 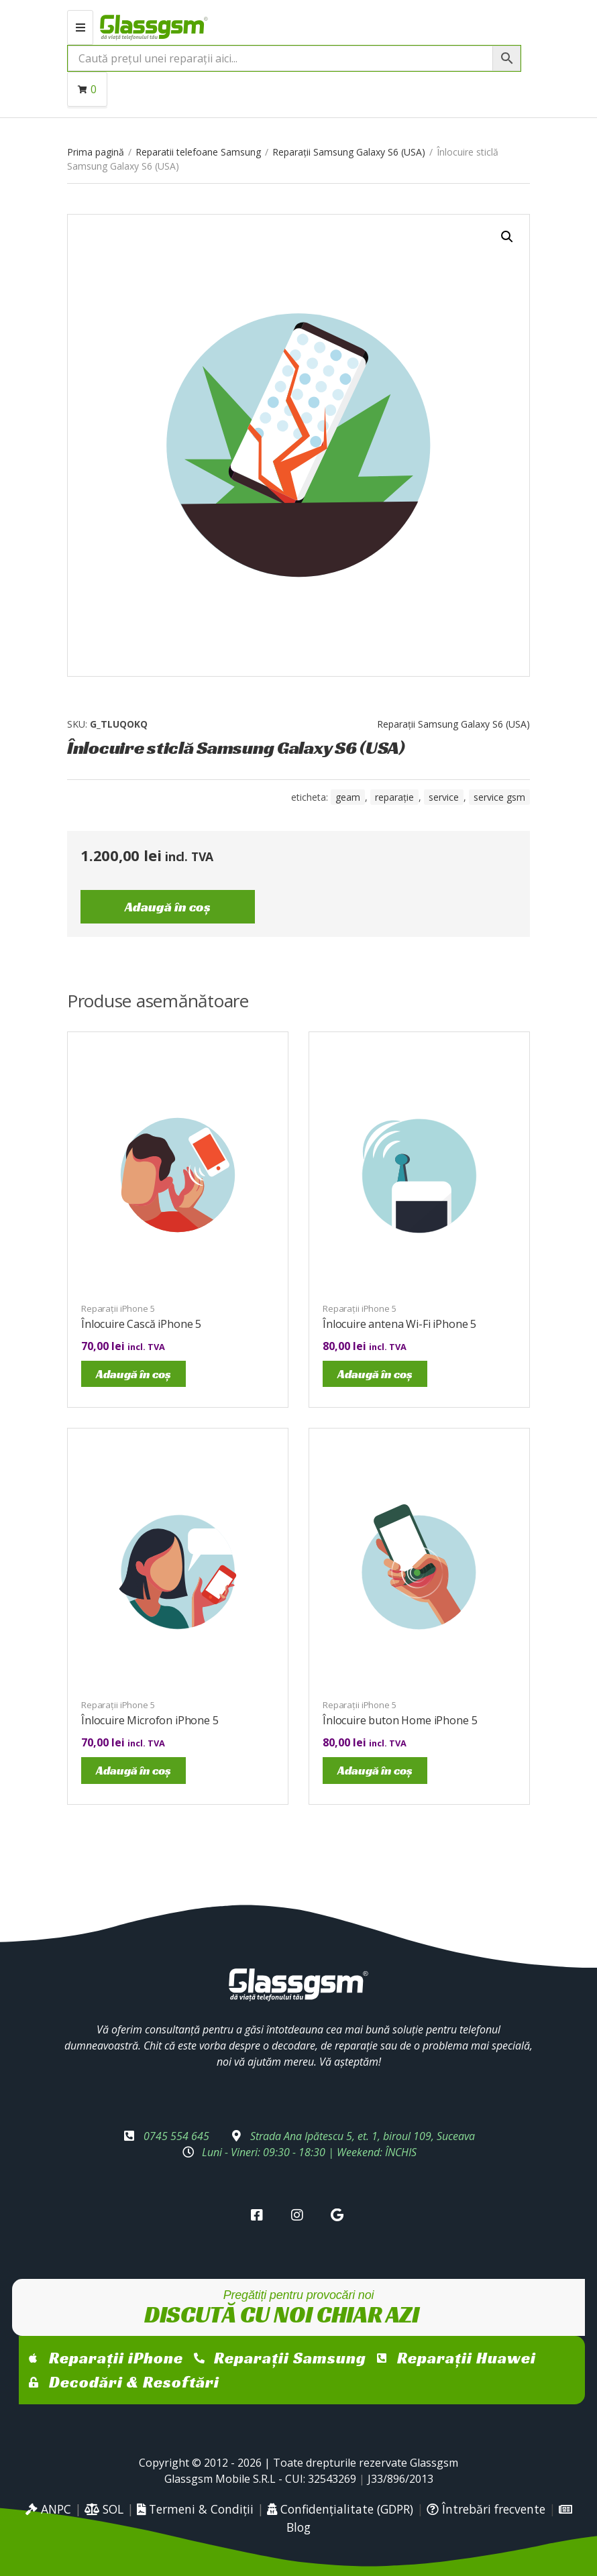 What do you see at coordinates (400, 1720) in the screenshot?
I see `Înlocuire buton Home iPhone 5` at bounding box center [400, 1720].